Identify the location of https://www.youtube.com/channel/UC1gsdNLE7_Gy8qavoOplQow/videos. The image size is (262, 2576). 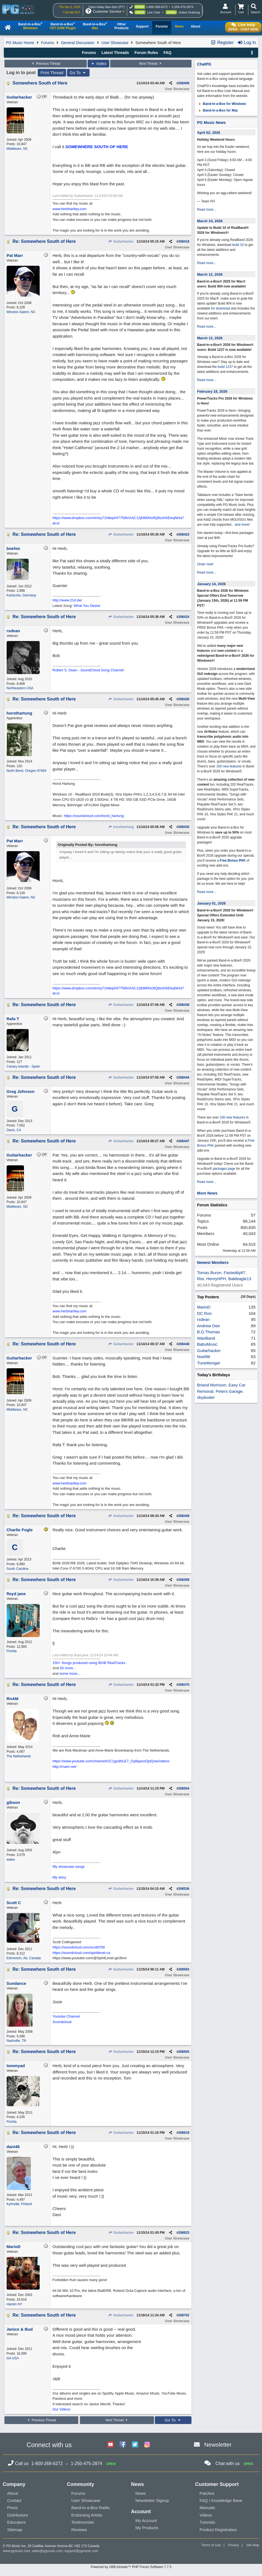
(111, 1761).